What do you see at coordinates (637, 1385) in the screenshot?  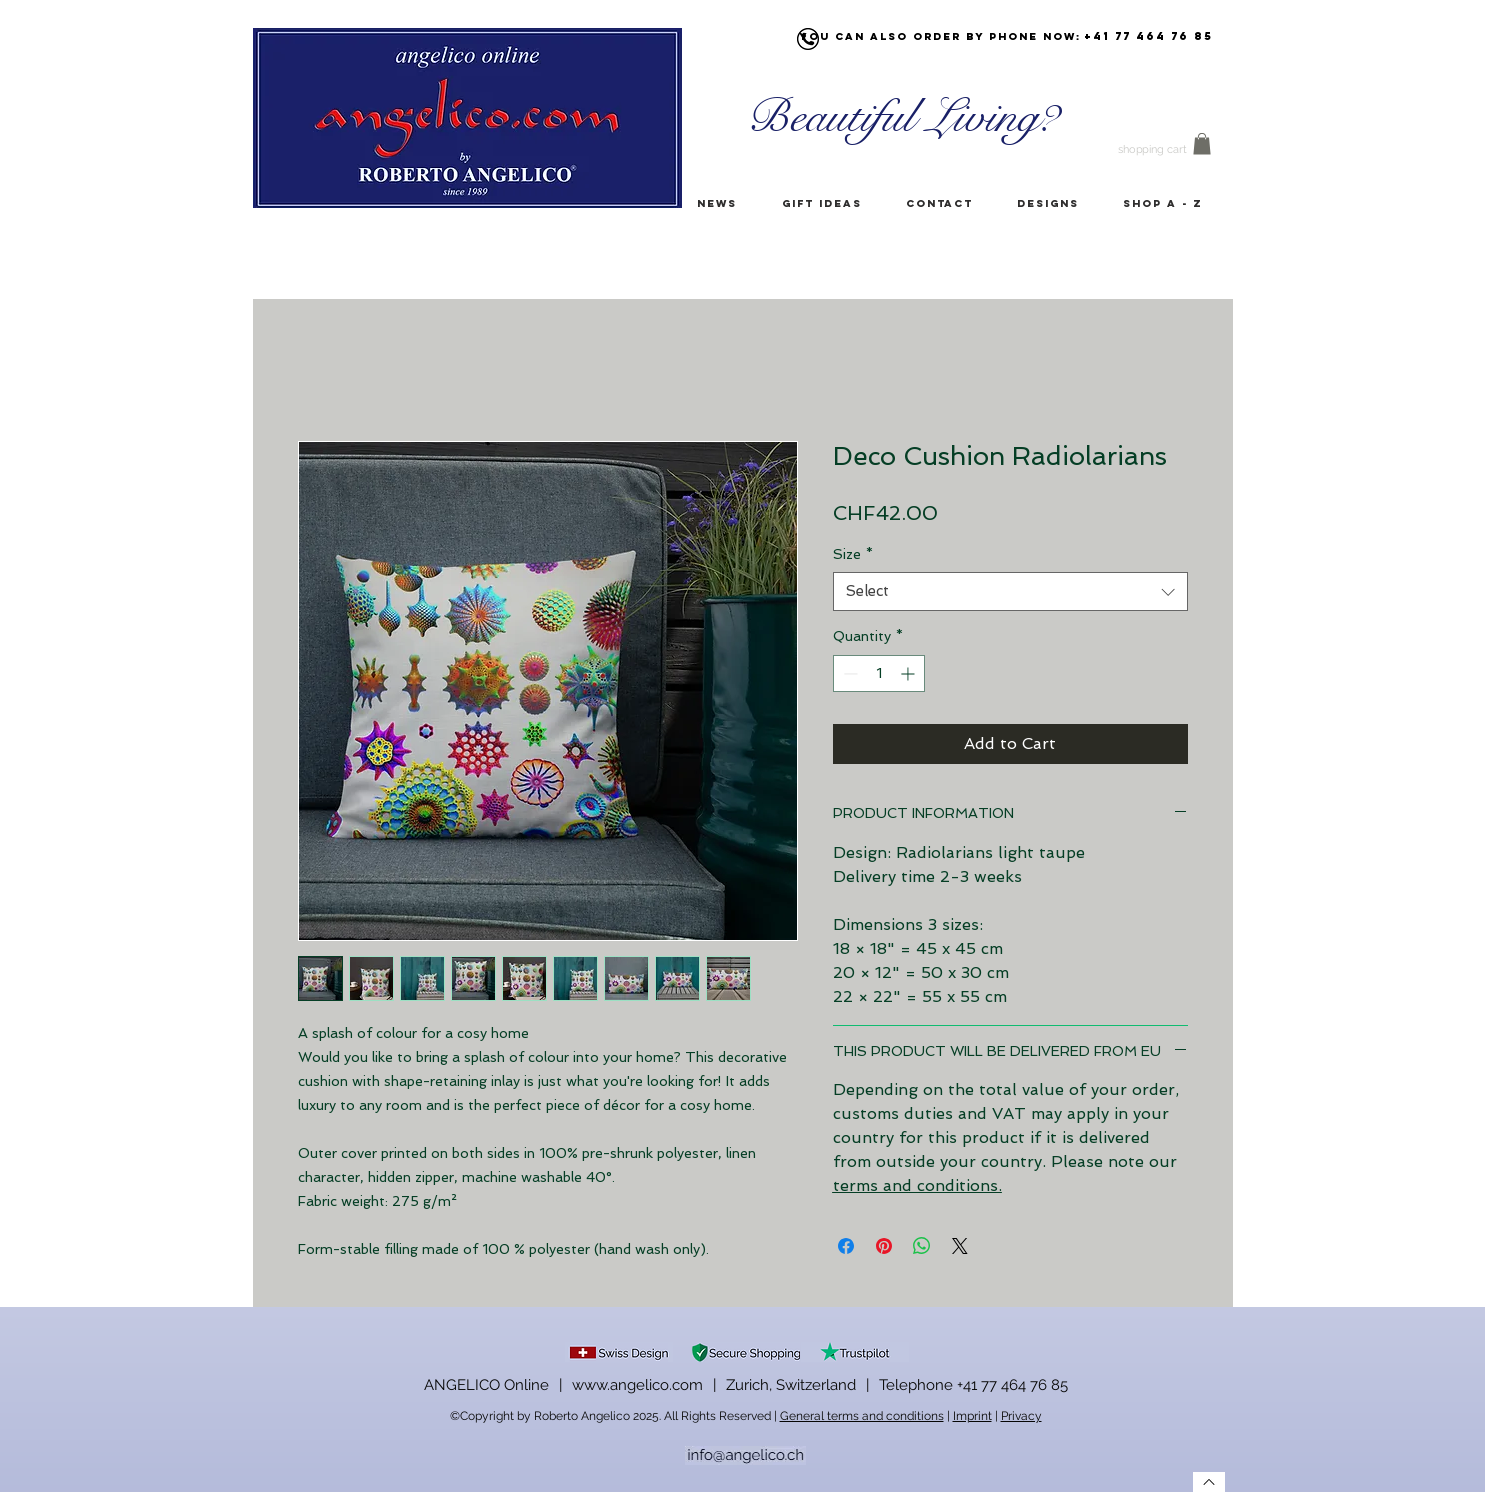 I see `www.angelico.com` at bounding box center [637, 1385].